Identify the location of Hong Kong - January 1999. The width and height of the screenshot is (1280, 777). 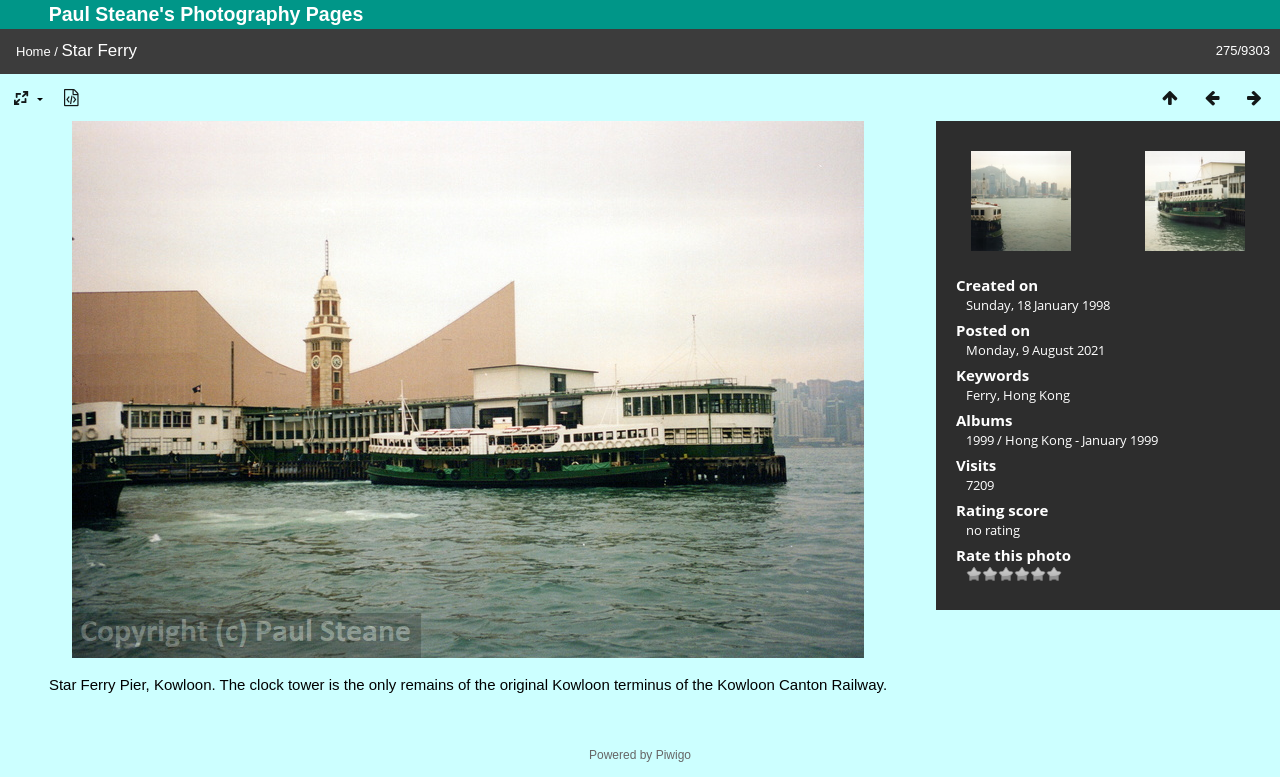
(1081, 440).